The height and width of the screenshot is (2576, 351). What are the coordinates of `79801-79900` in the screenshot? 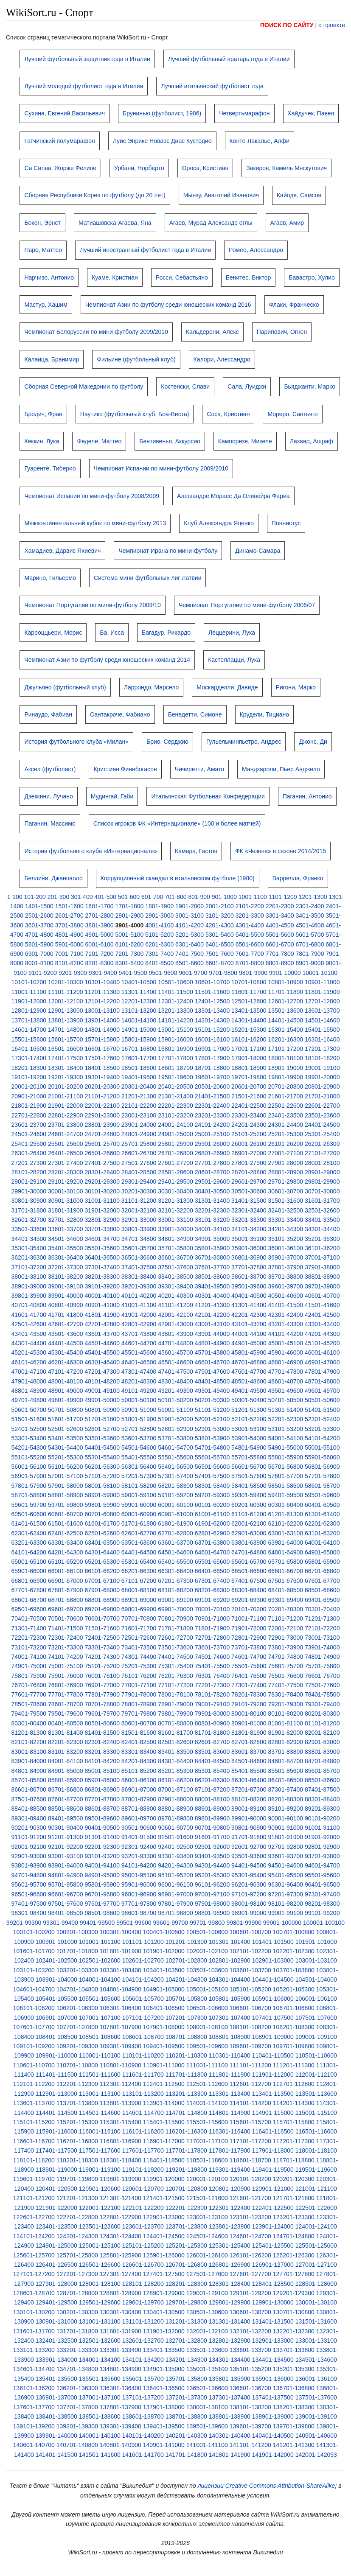 It's located at (175, 1713).